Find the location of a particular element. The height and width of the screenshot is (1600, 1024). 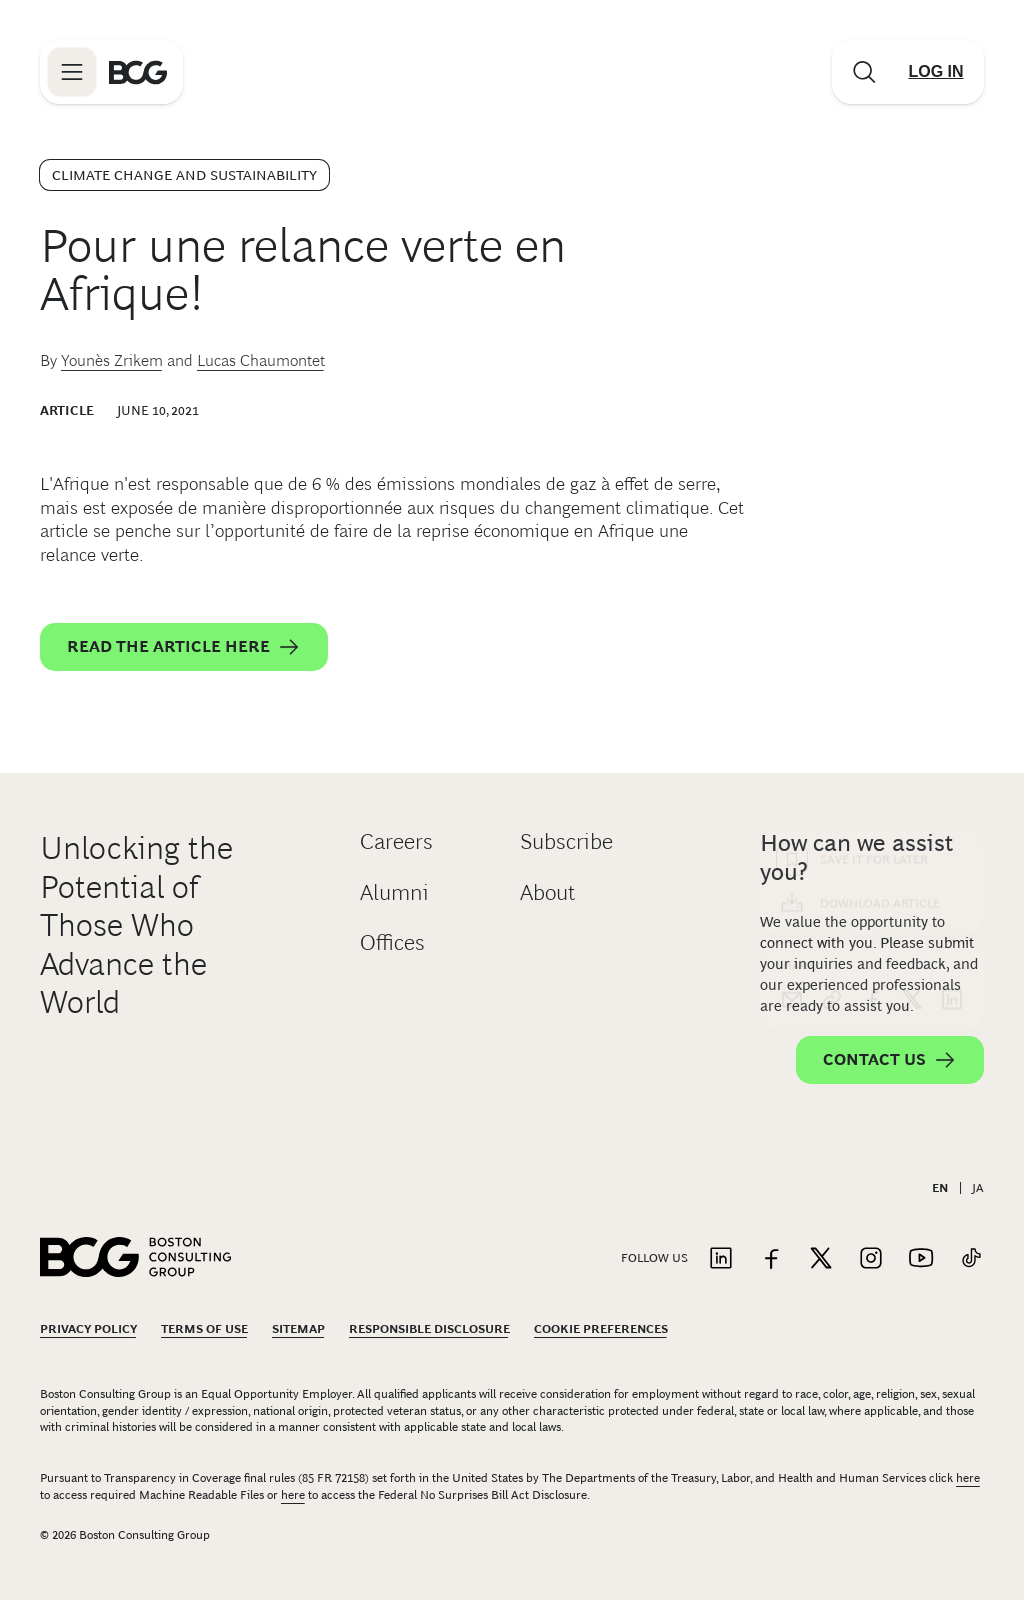

Lucas Chaumontet is located at coordinates (261, 360).